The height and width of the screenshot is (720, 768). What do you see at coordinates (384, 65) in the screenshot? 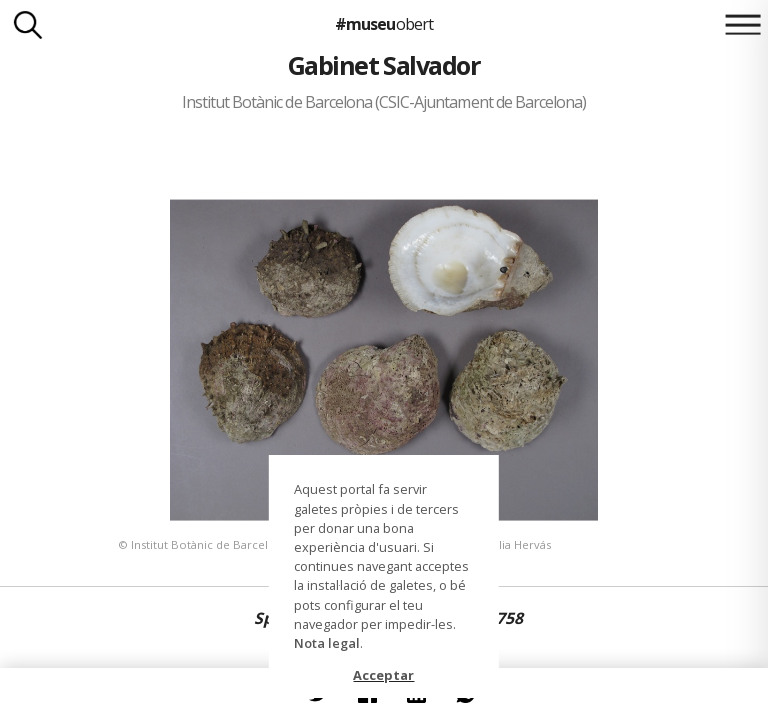
I see `Gabinet Salvador` at bounding box center [384, 65].